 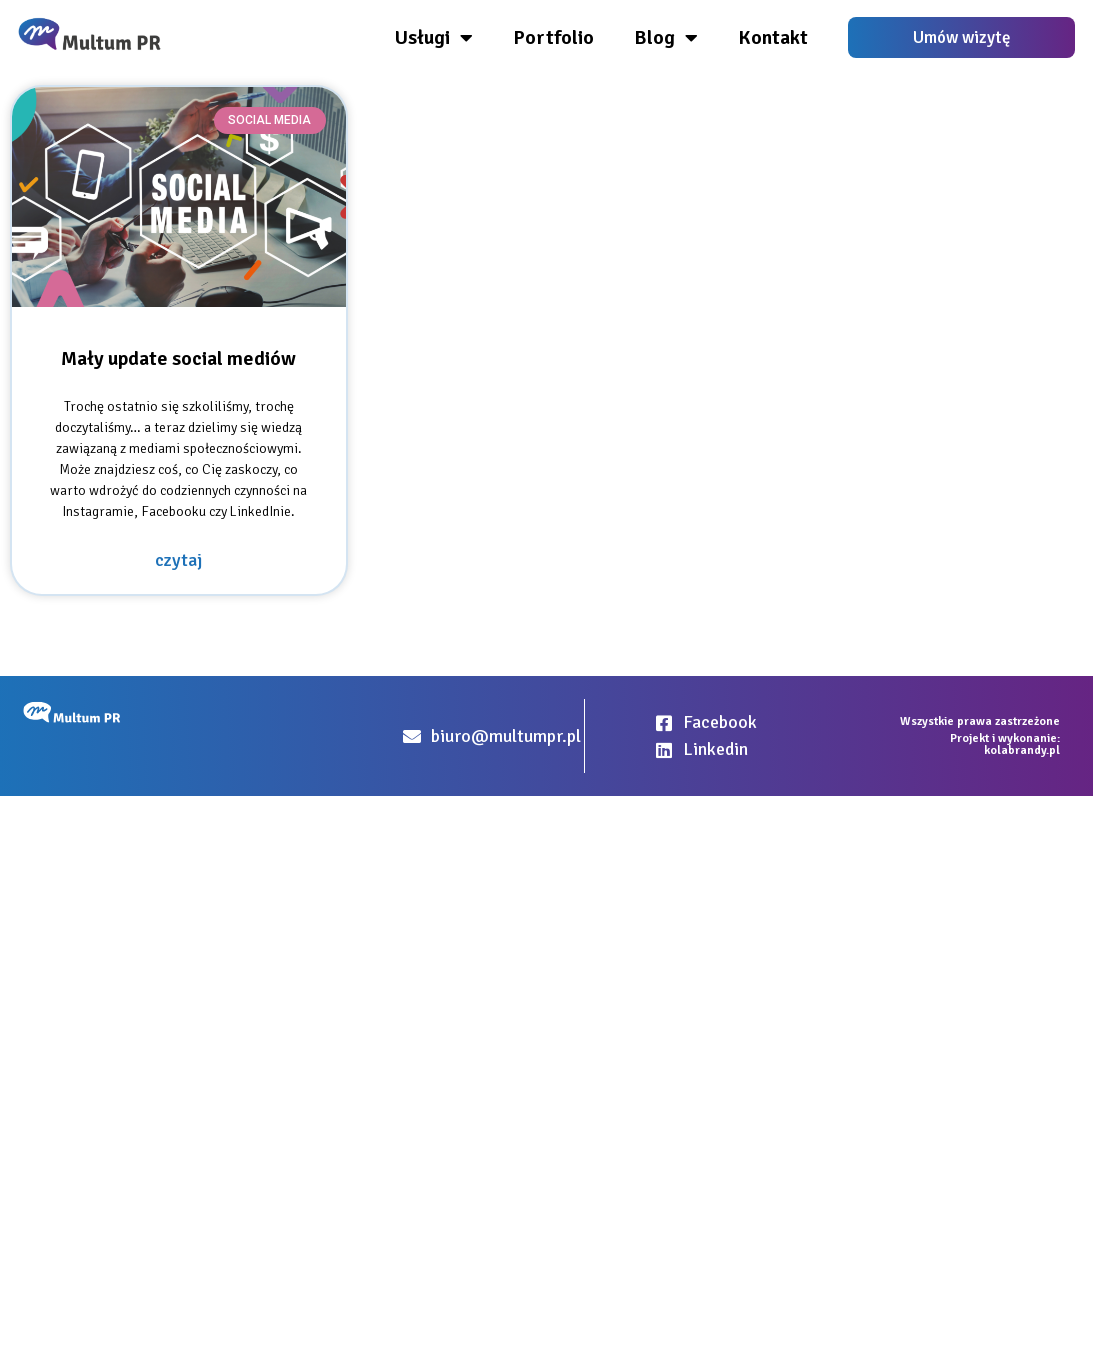 What do you see at coordinates (178, 560) in the screenshot?
I see `czytaj [Read more about Mały update social mediów]` at bounding box center [178, 560].